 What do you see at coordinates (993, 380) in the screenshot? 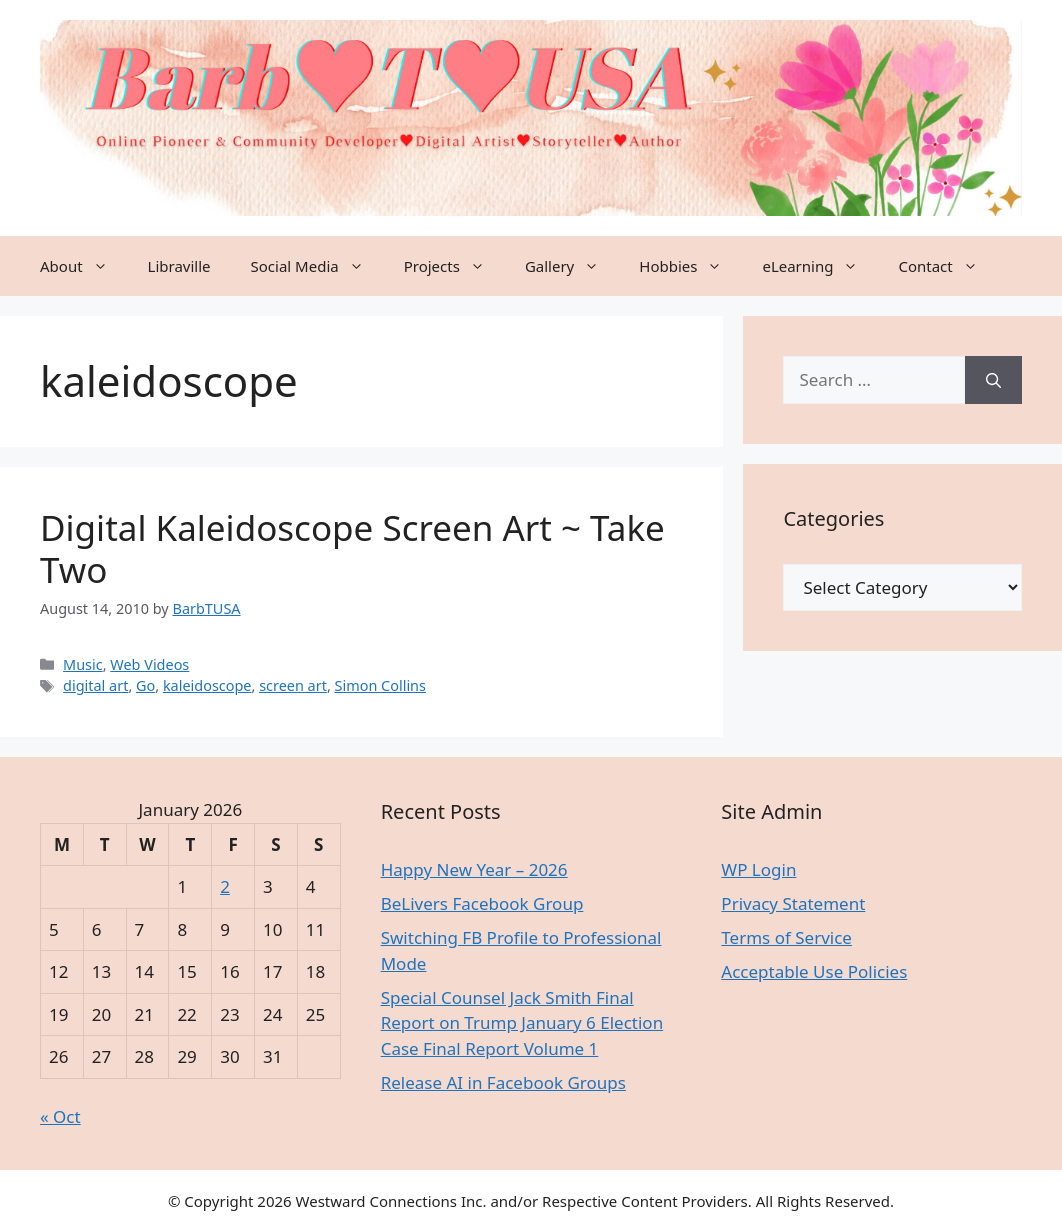
I see `[Search]` at bounding box center [993, 380].